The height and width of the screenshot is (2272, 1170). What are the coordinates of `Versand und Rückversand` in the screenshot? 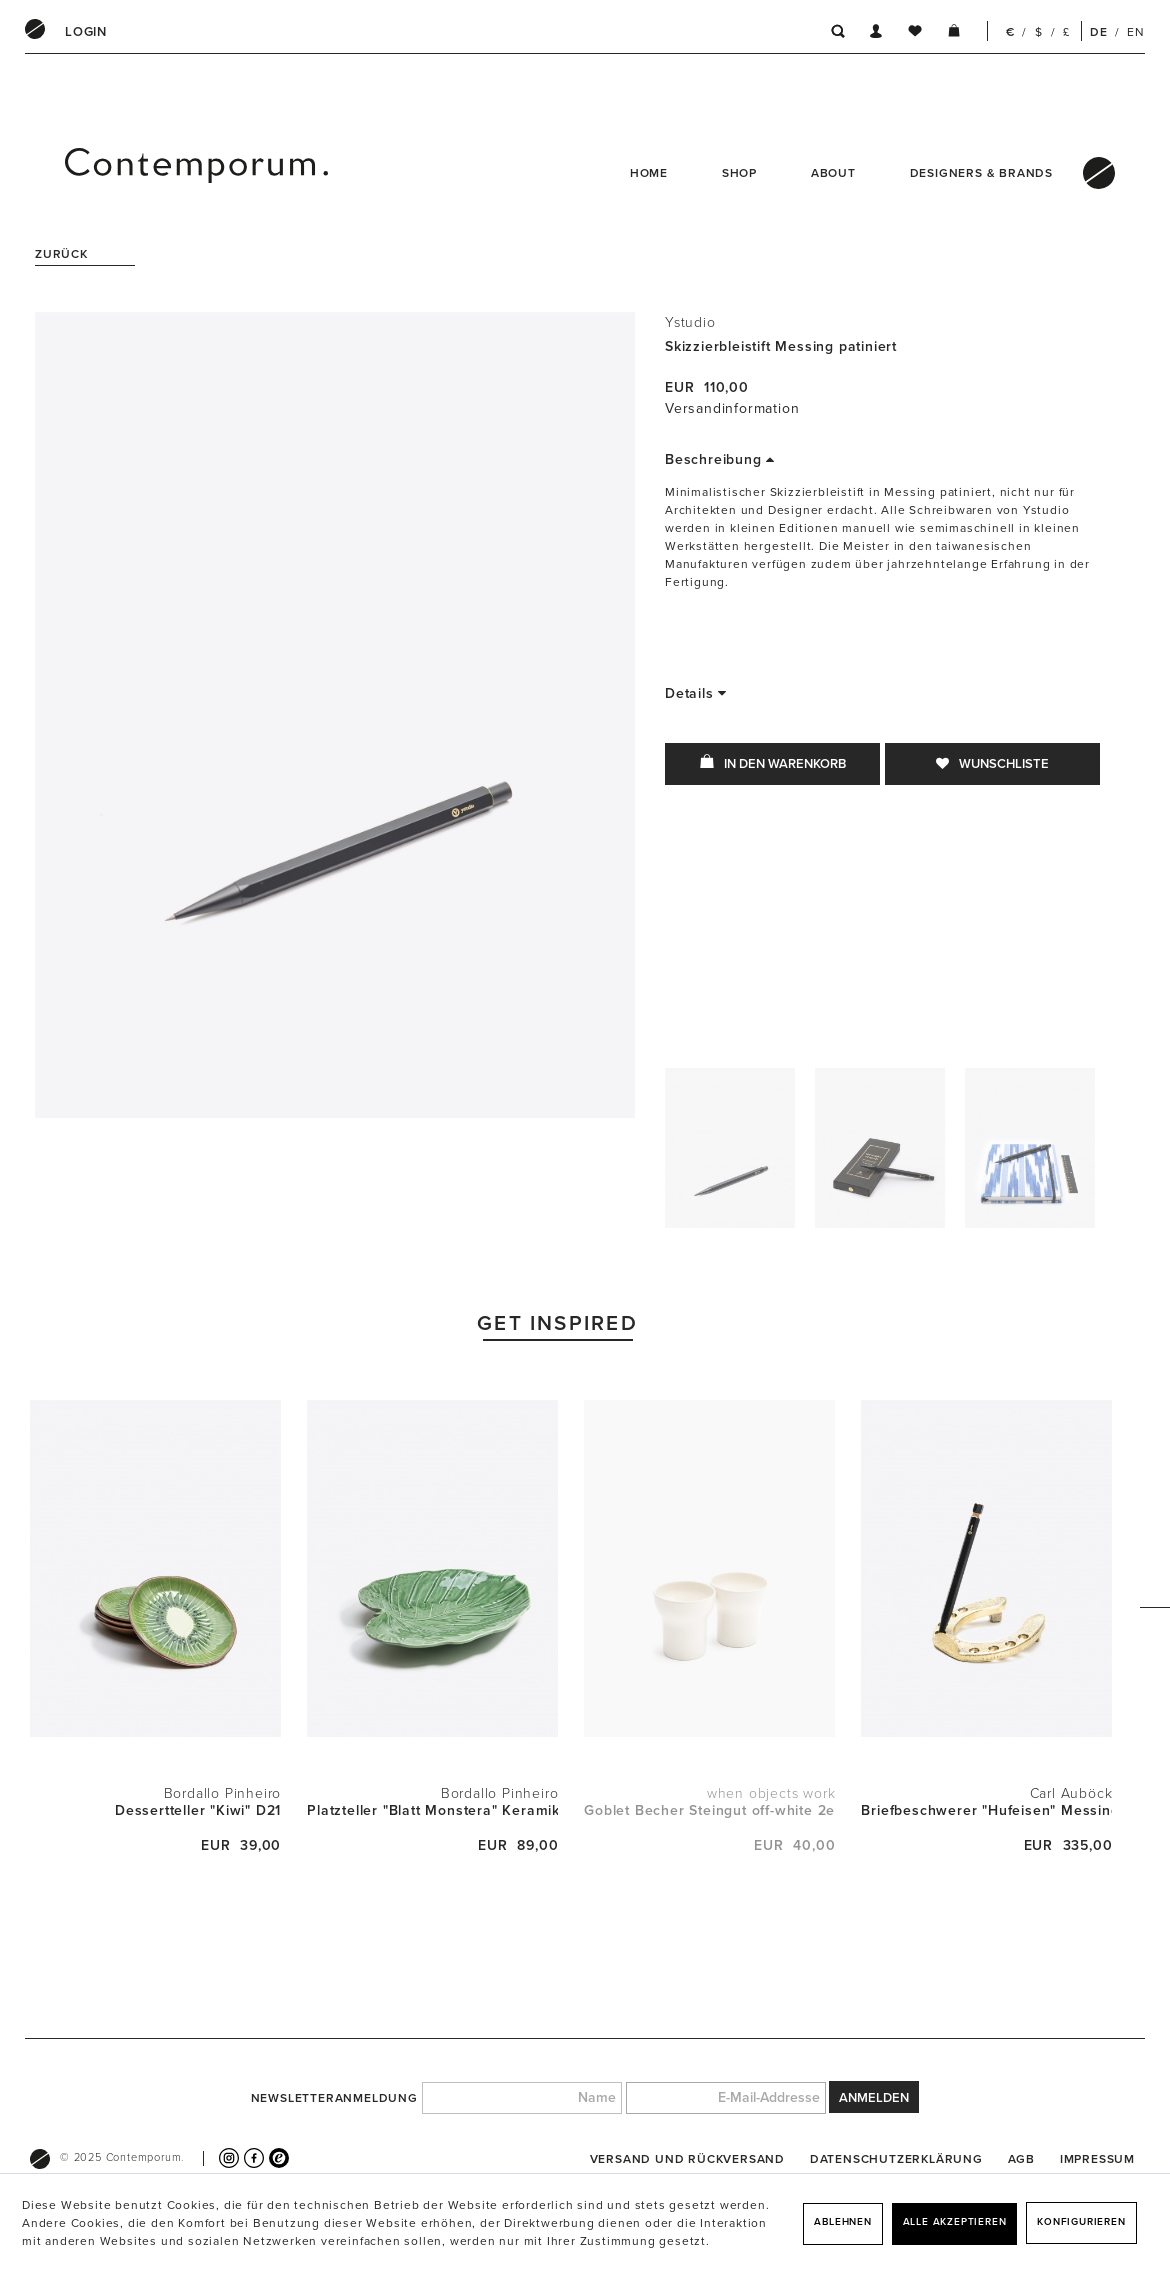 It's located at (687, 2159).